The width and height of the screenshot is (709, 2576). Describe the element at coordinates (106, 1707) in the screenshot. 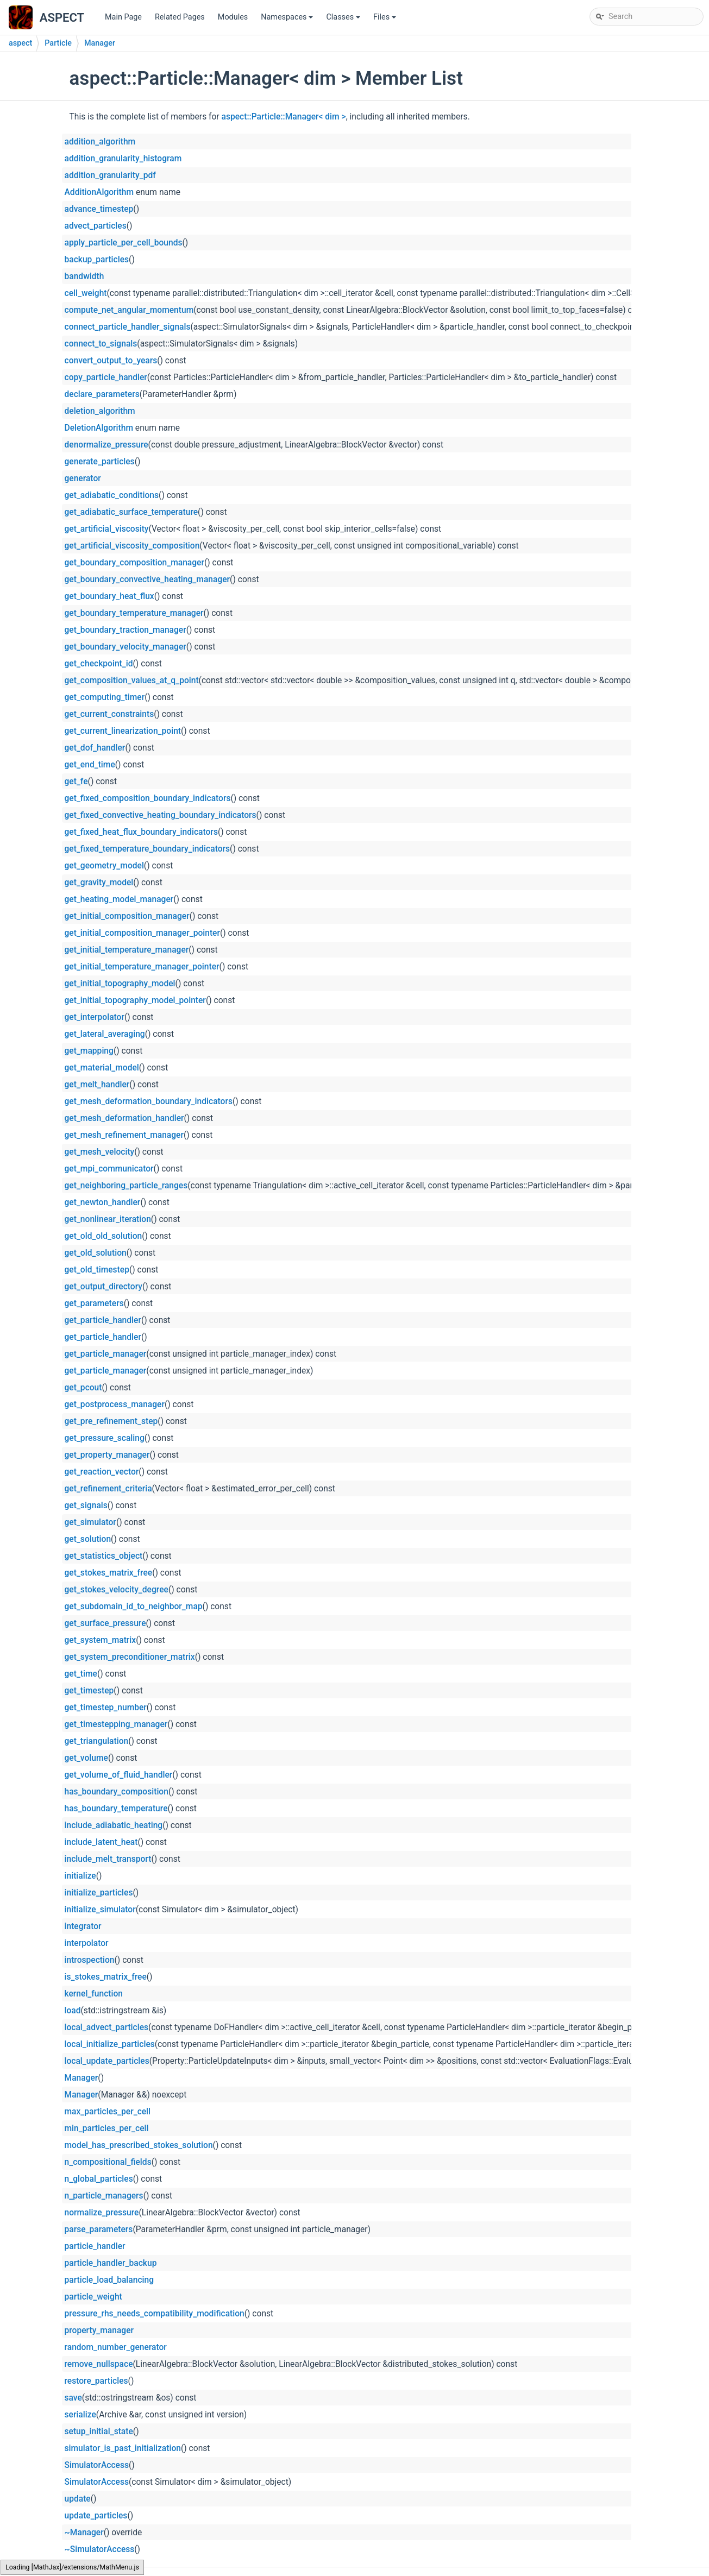

I see `get_timestep_number` at that location.